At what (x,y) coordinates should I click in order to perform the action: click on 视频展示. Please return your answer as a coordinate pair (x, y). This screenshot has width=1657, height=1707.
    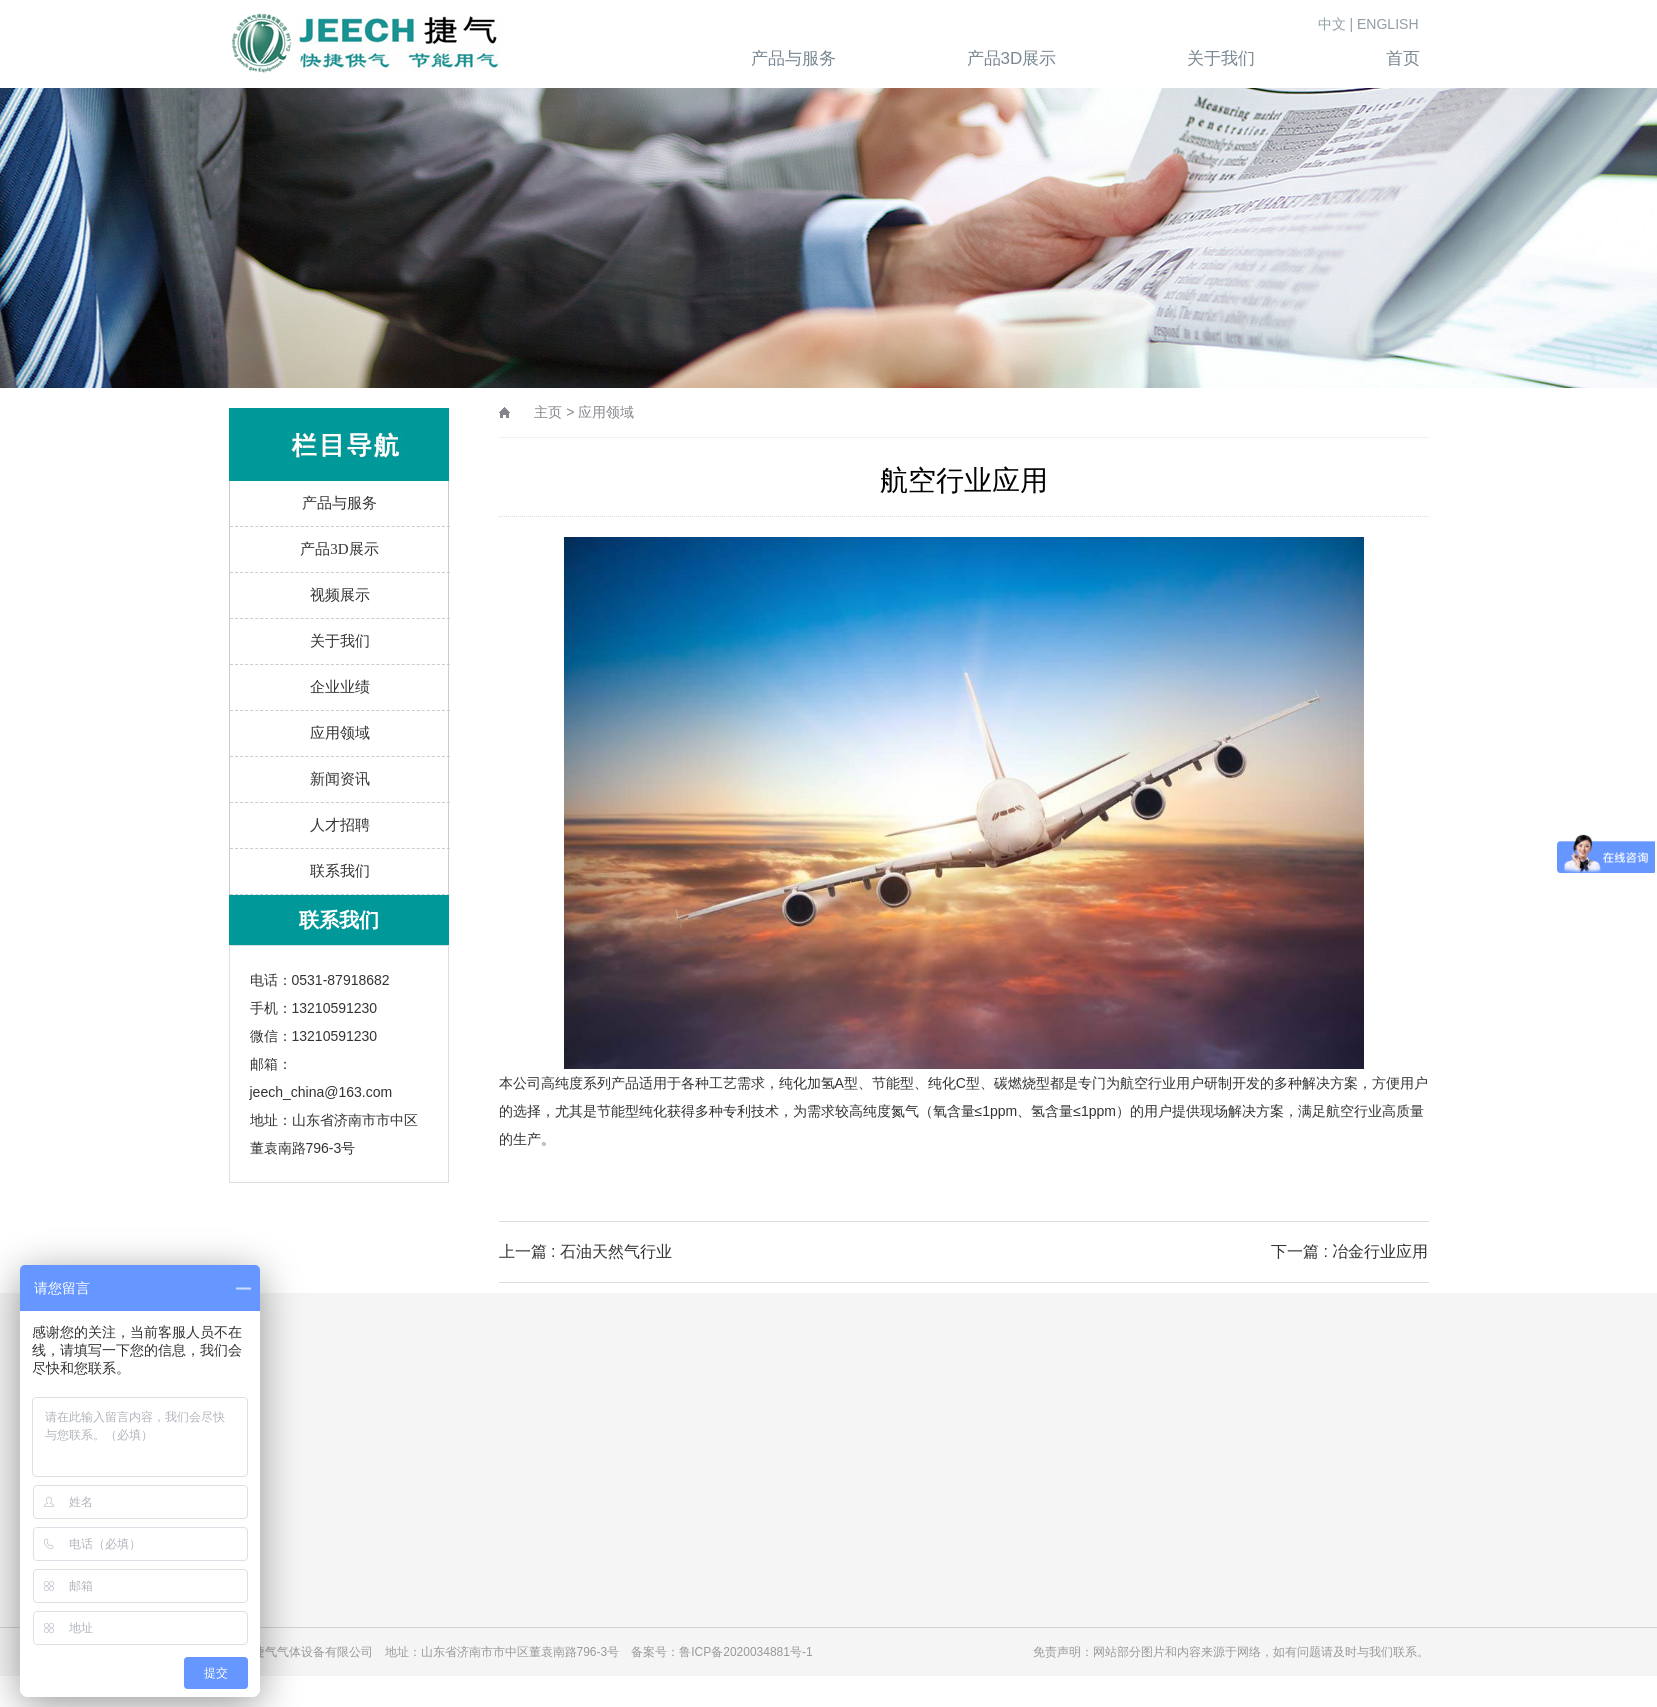
    Looking at the image, I should click on (340, 595).